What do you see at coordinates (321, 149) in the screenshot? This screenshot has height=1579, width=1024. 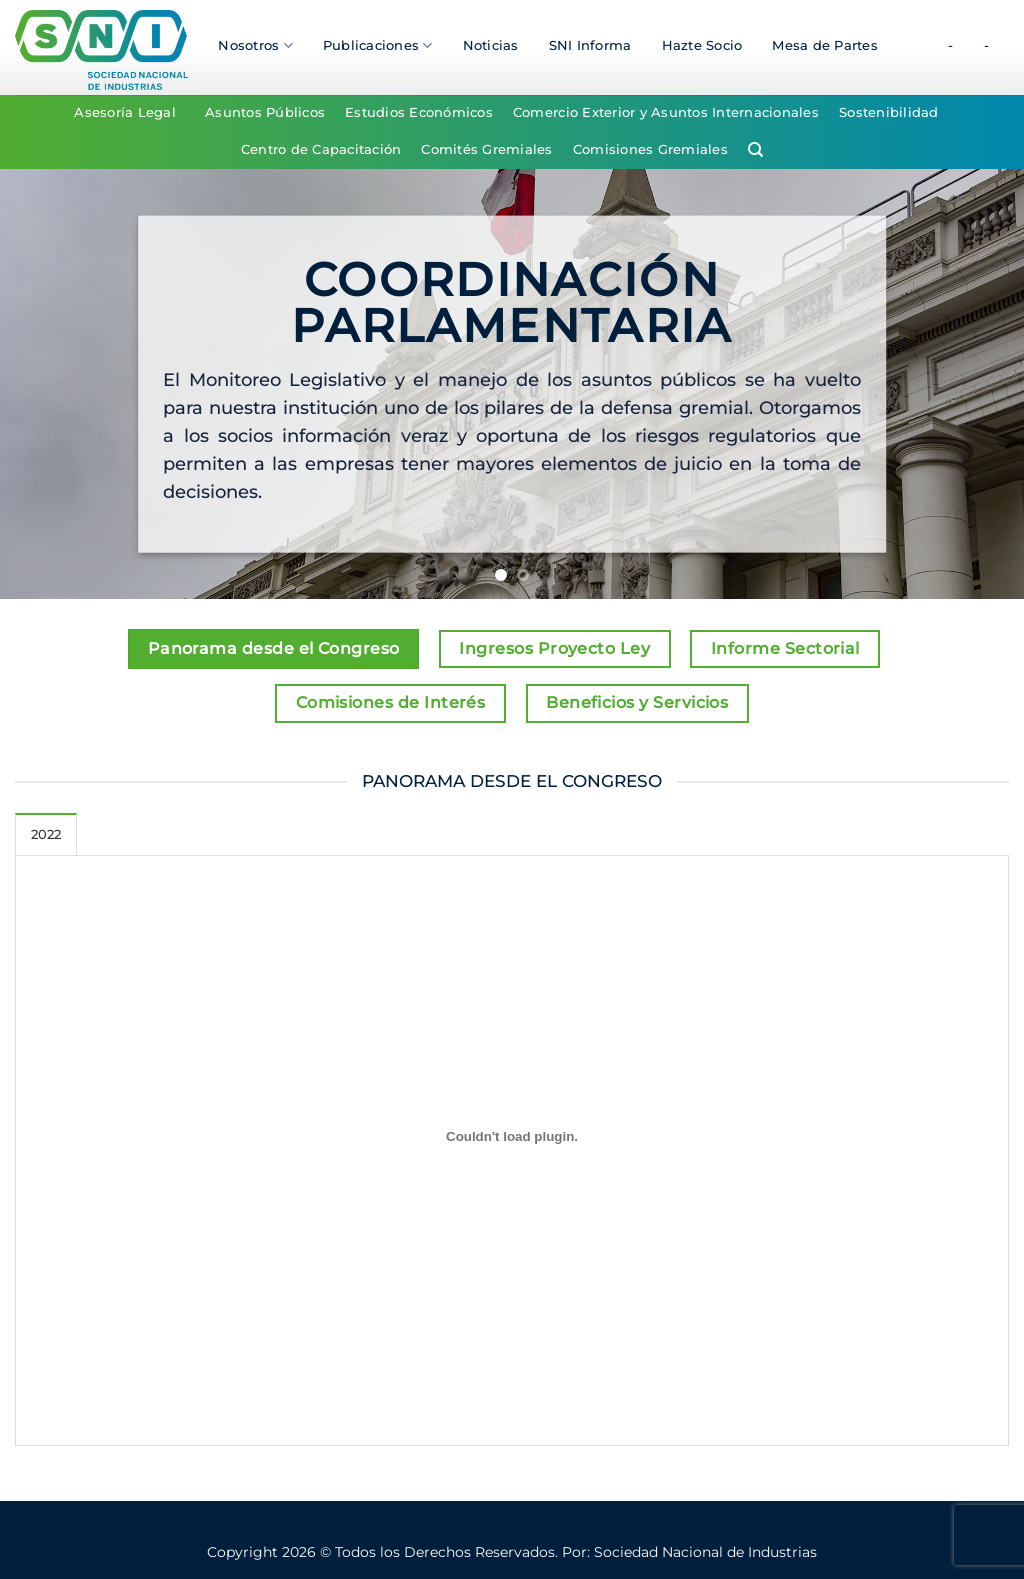 I see `Centro de Capacitación` at bounding box center [321, 149].